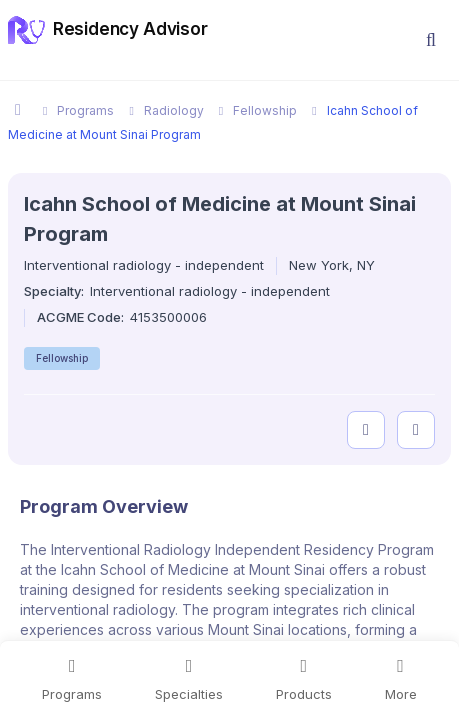 This screenshot has height=720, width=459. I want to click on [compare programs], so click(416, 430).